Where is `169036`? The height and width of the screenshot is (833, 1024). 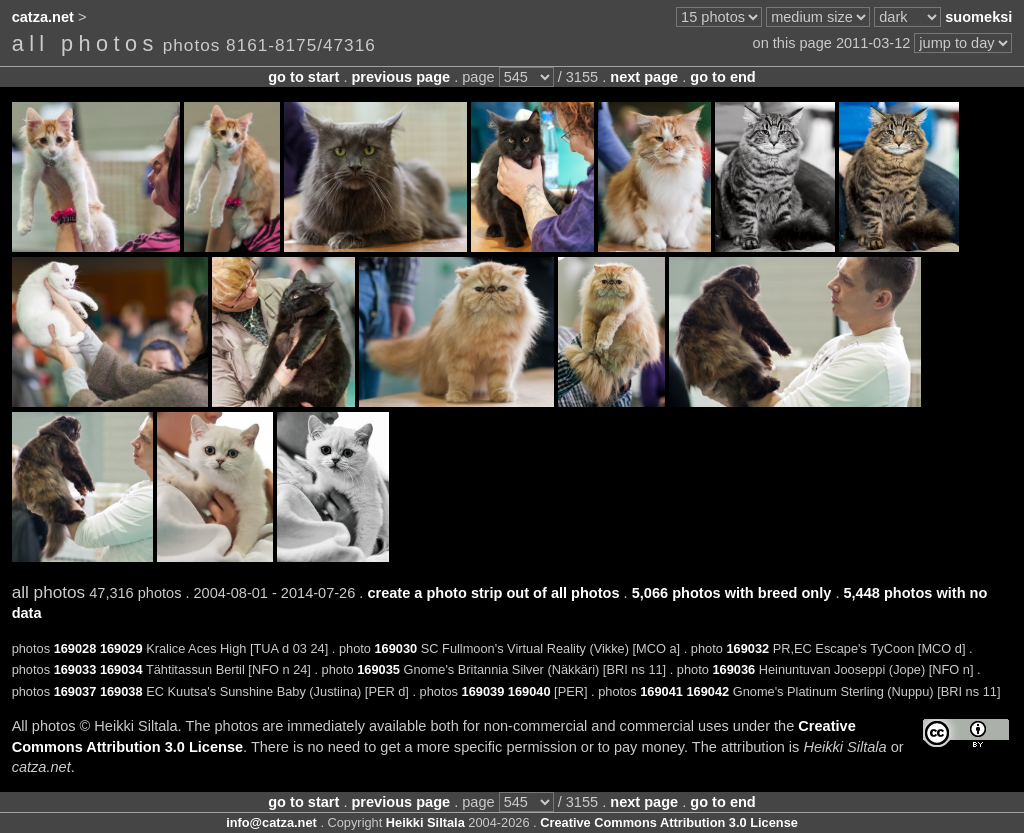
169036 is located at coordinates (733, 669).